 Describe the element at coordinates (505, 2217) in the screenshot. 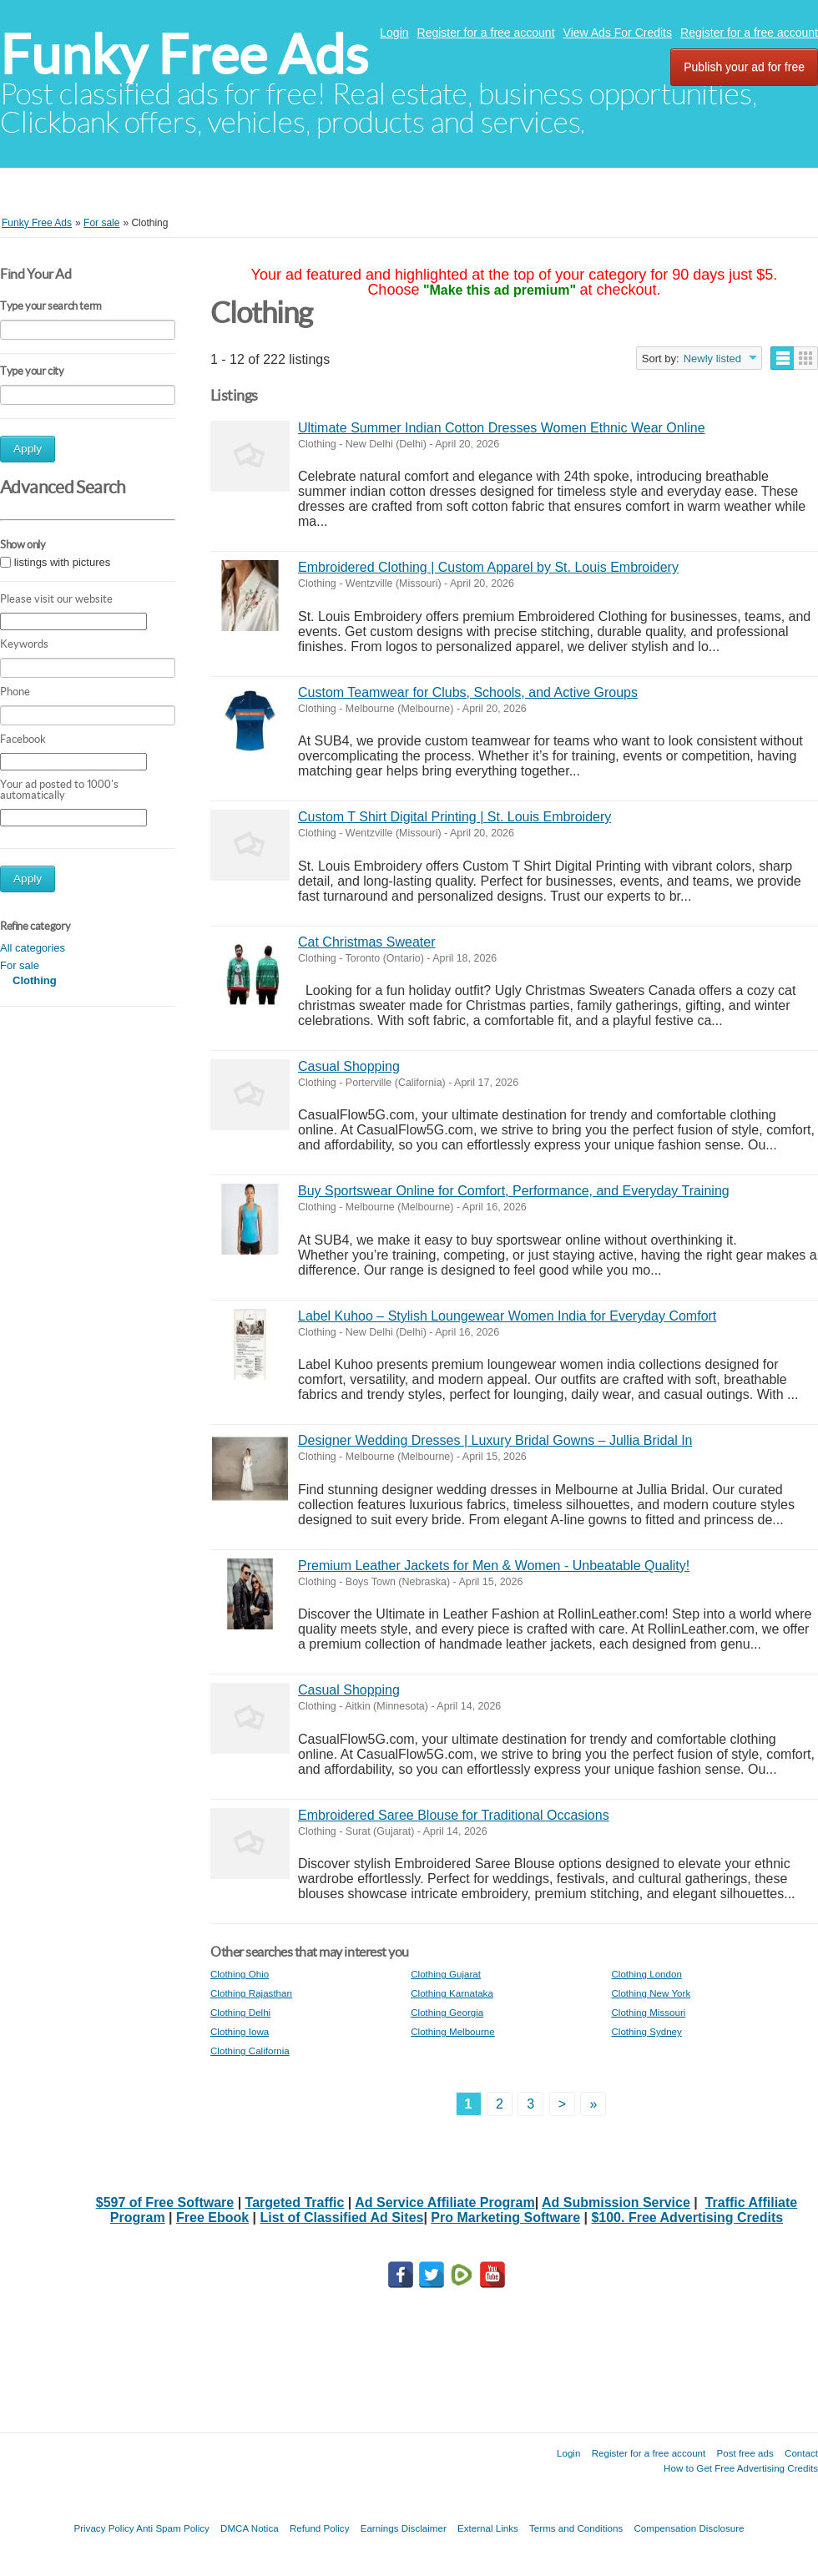

I see `Pro Marketing Software` at that location.